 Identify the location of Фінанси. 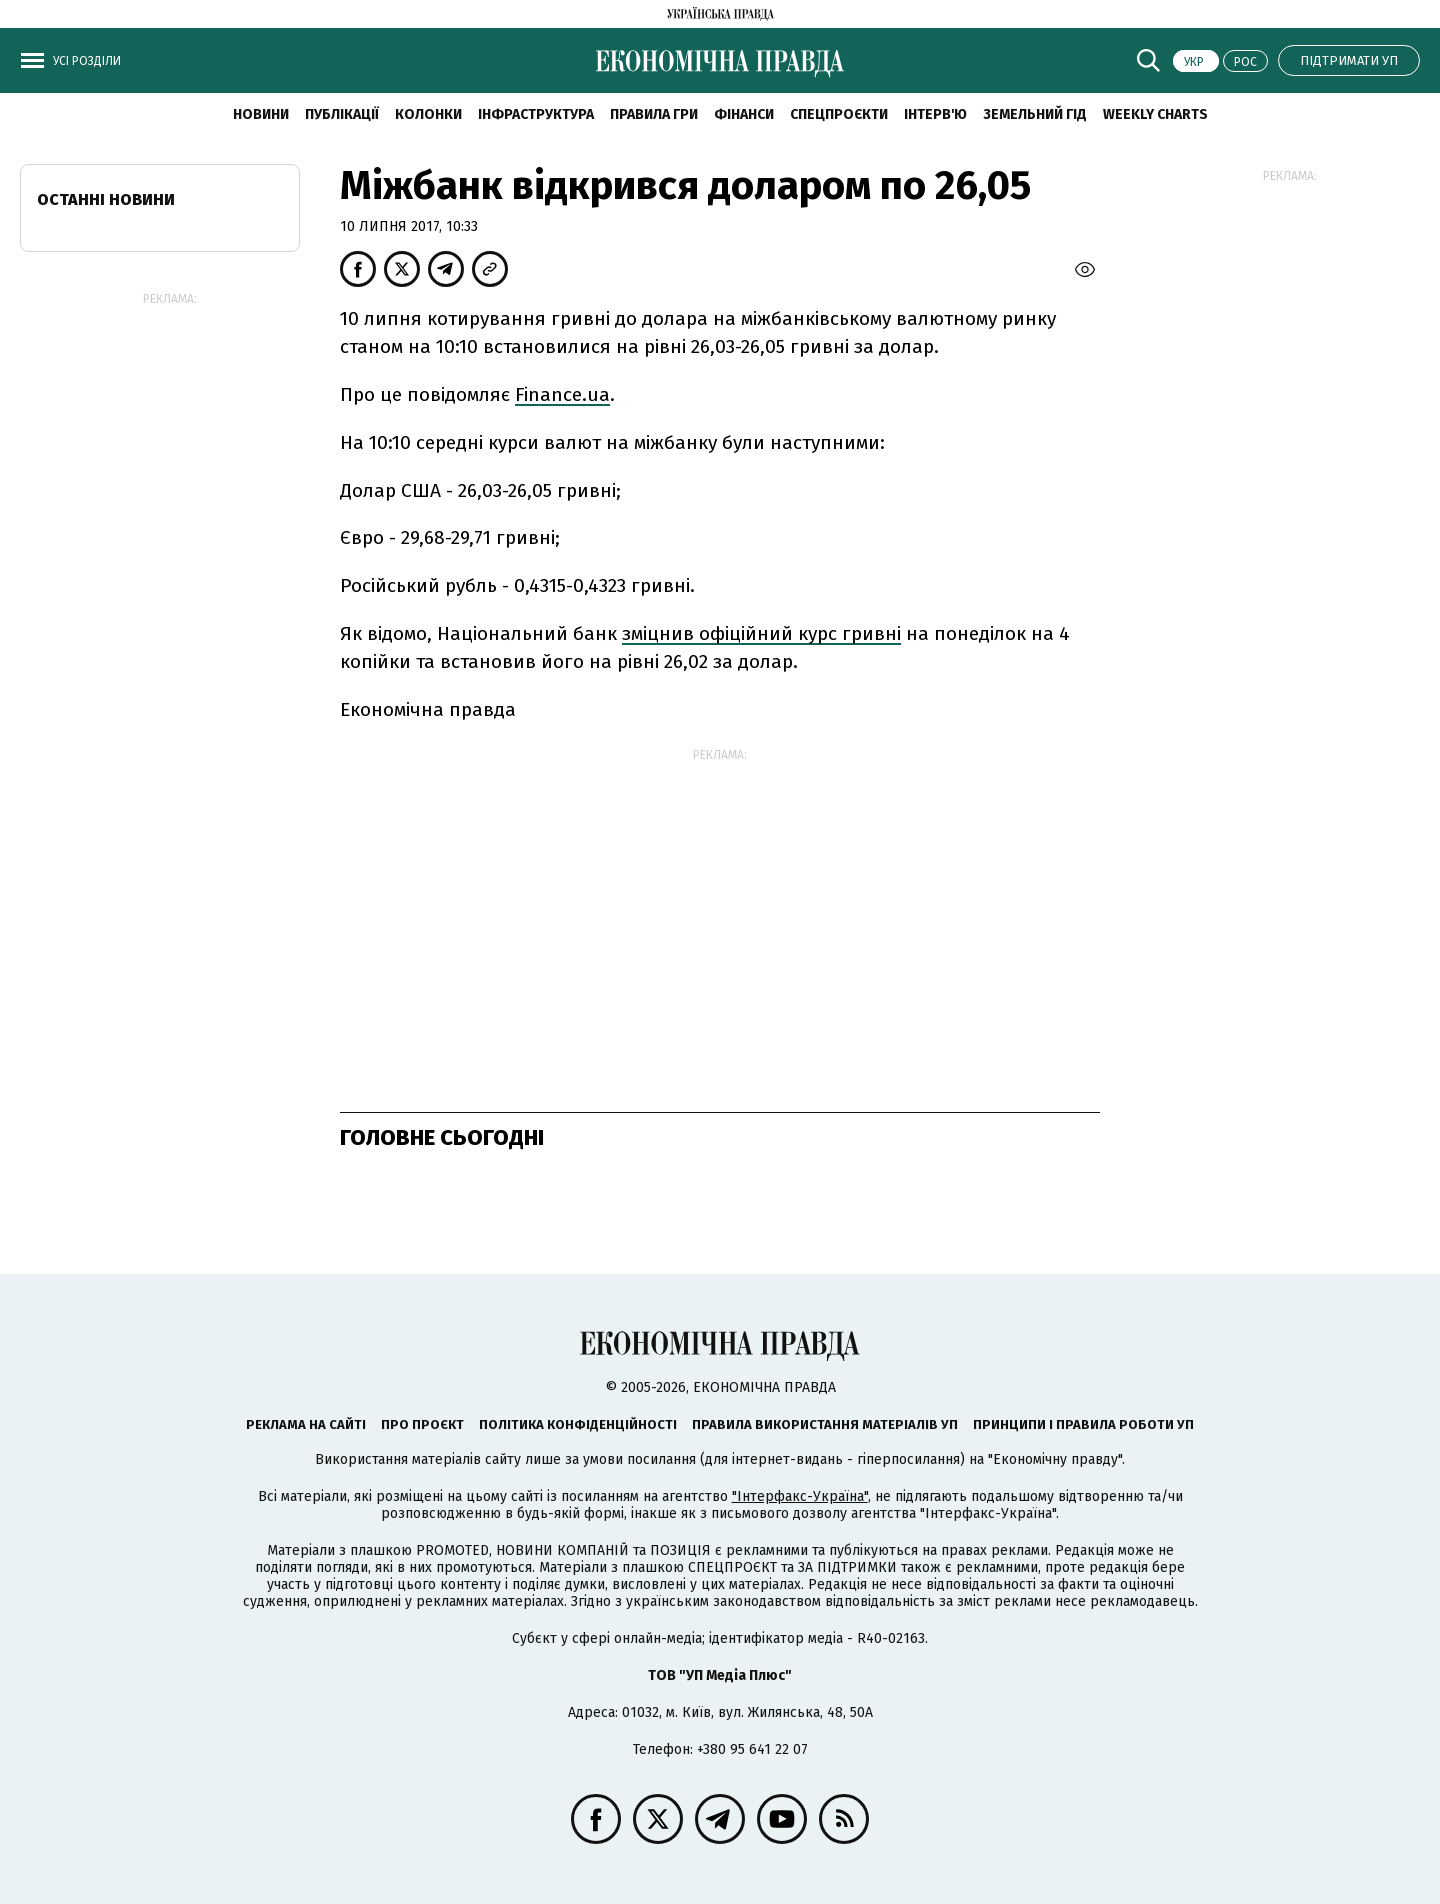
(744, 114).